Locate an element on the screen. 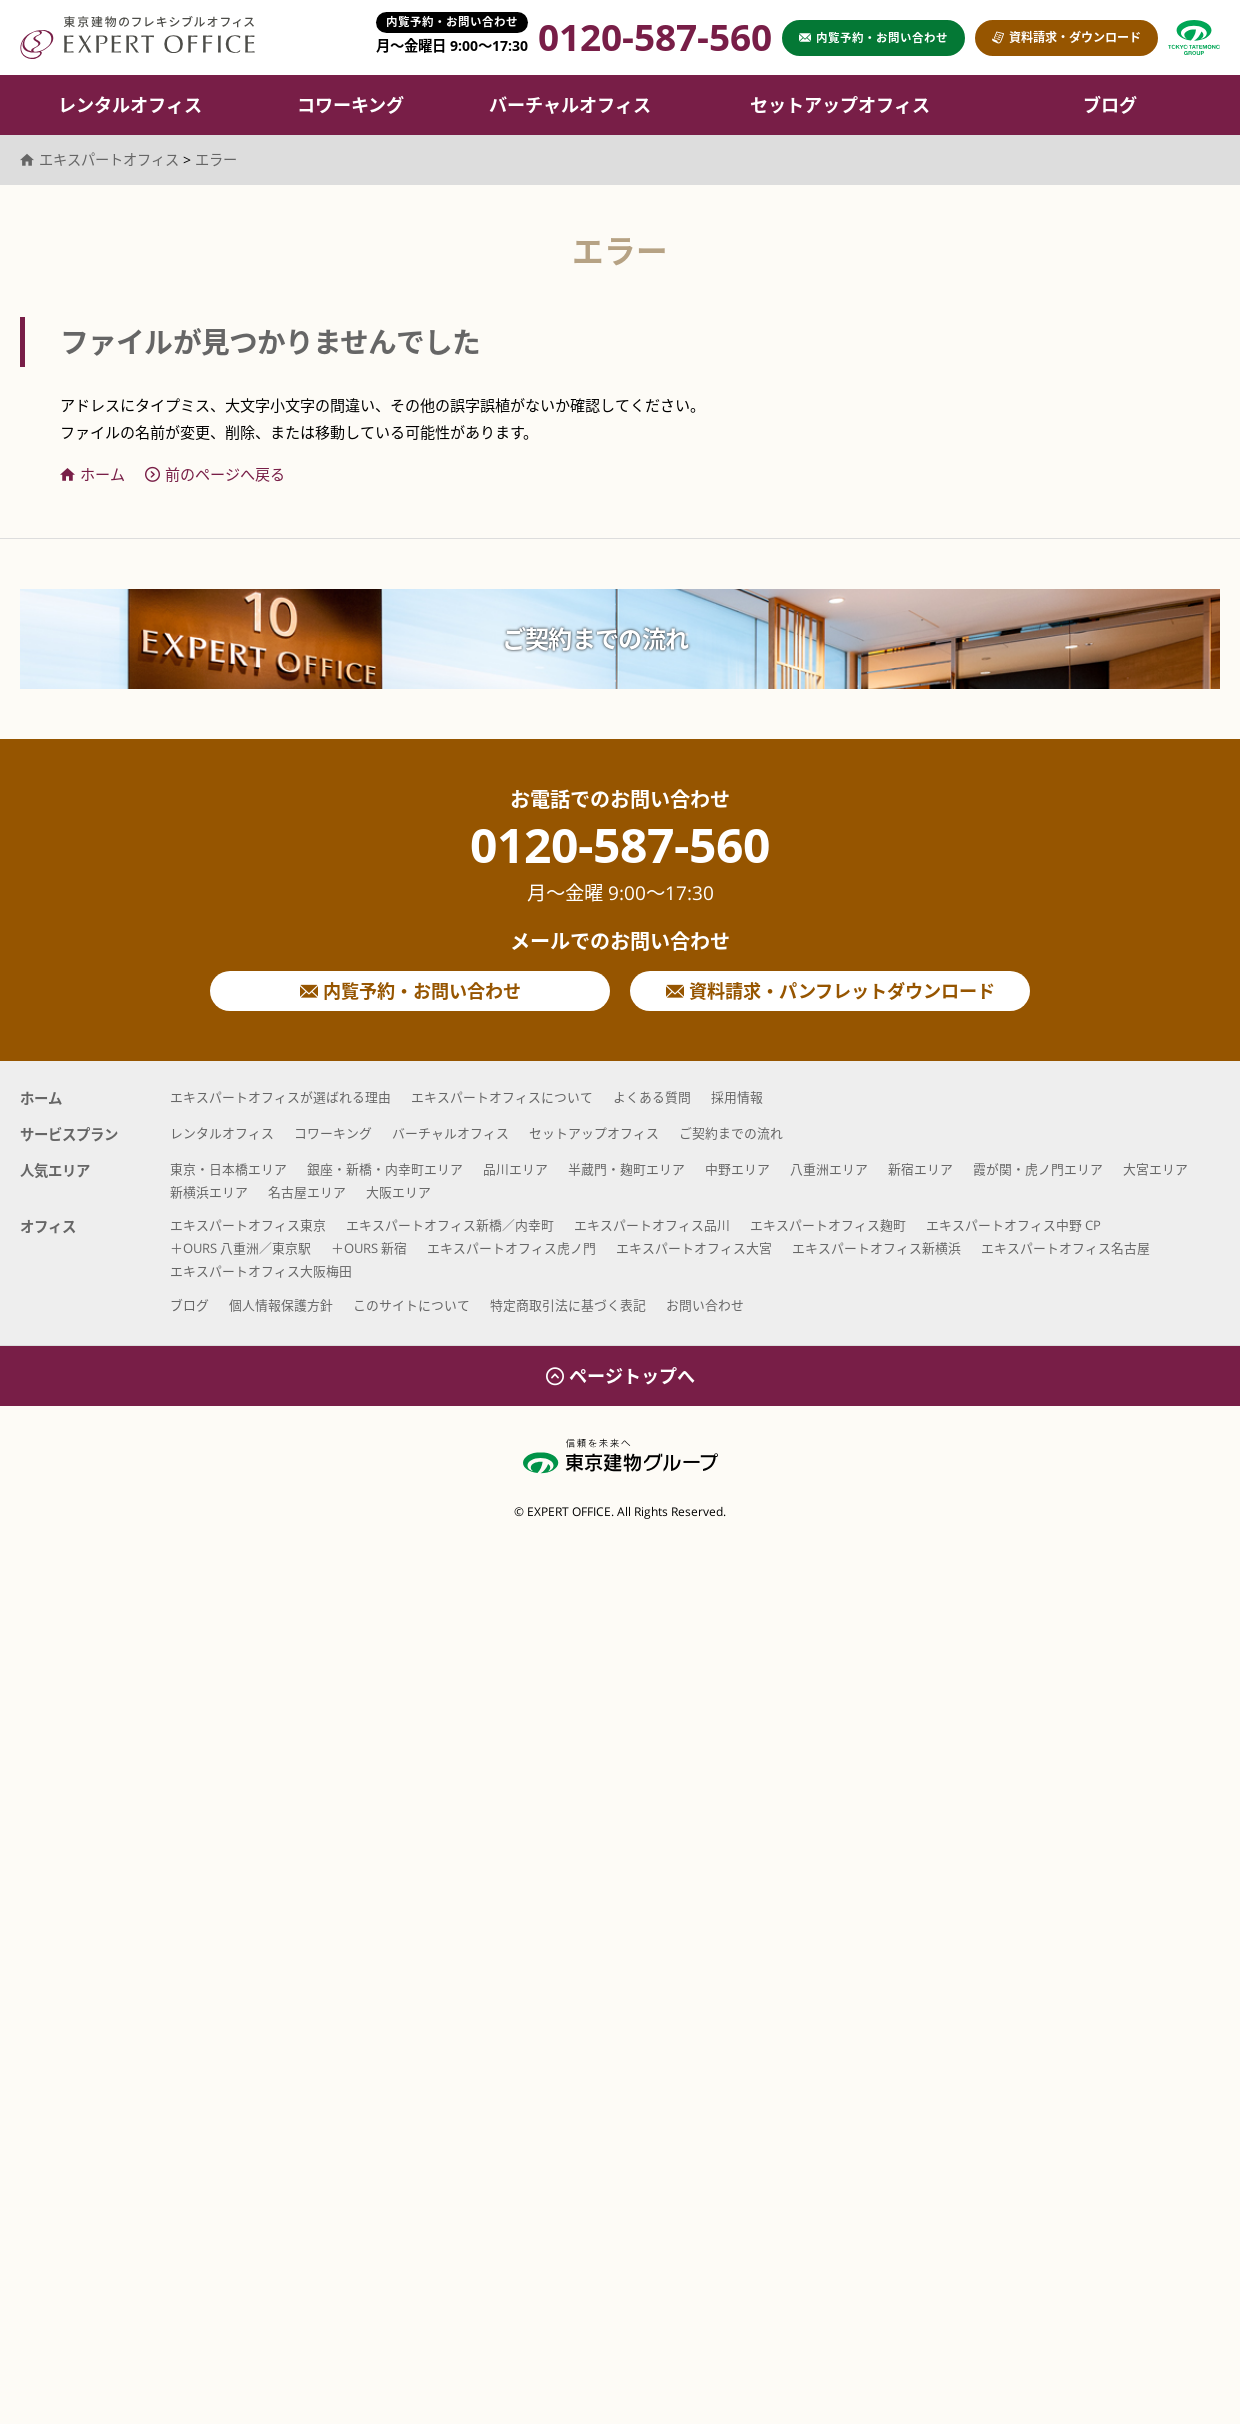 The image size is (1240, 2424). エラー is located at coordinates (216, 159).